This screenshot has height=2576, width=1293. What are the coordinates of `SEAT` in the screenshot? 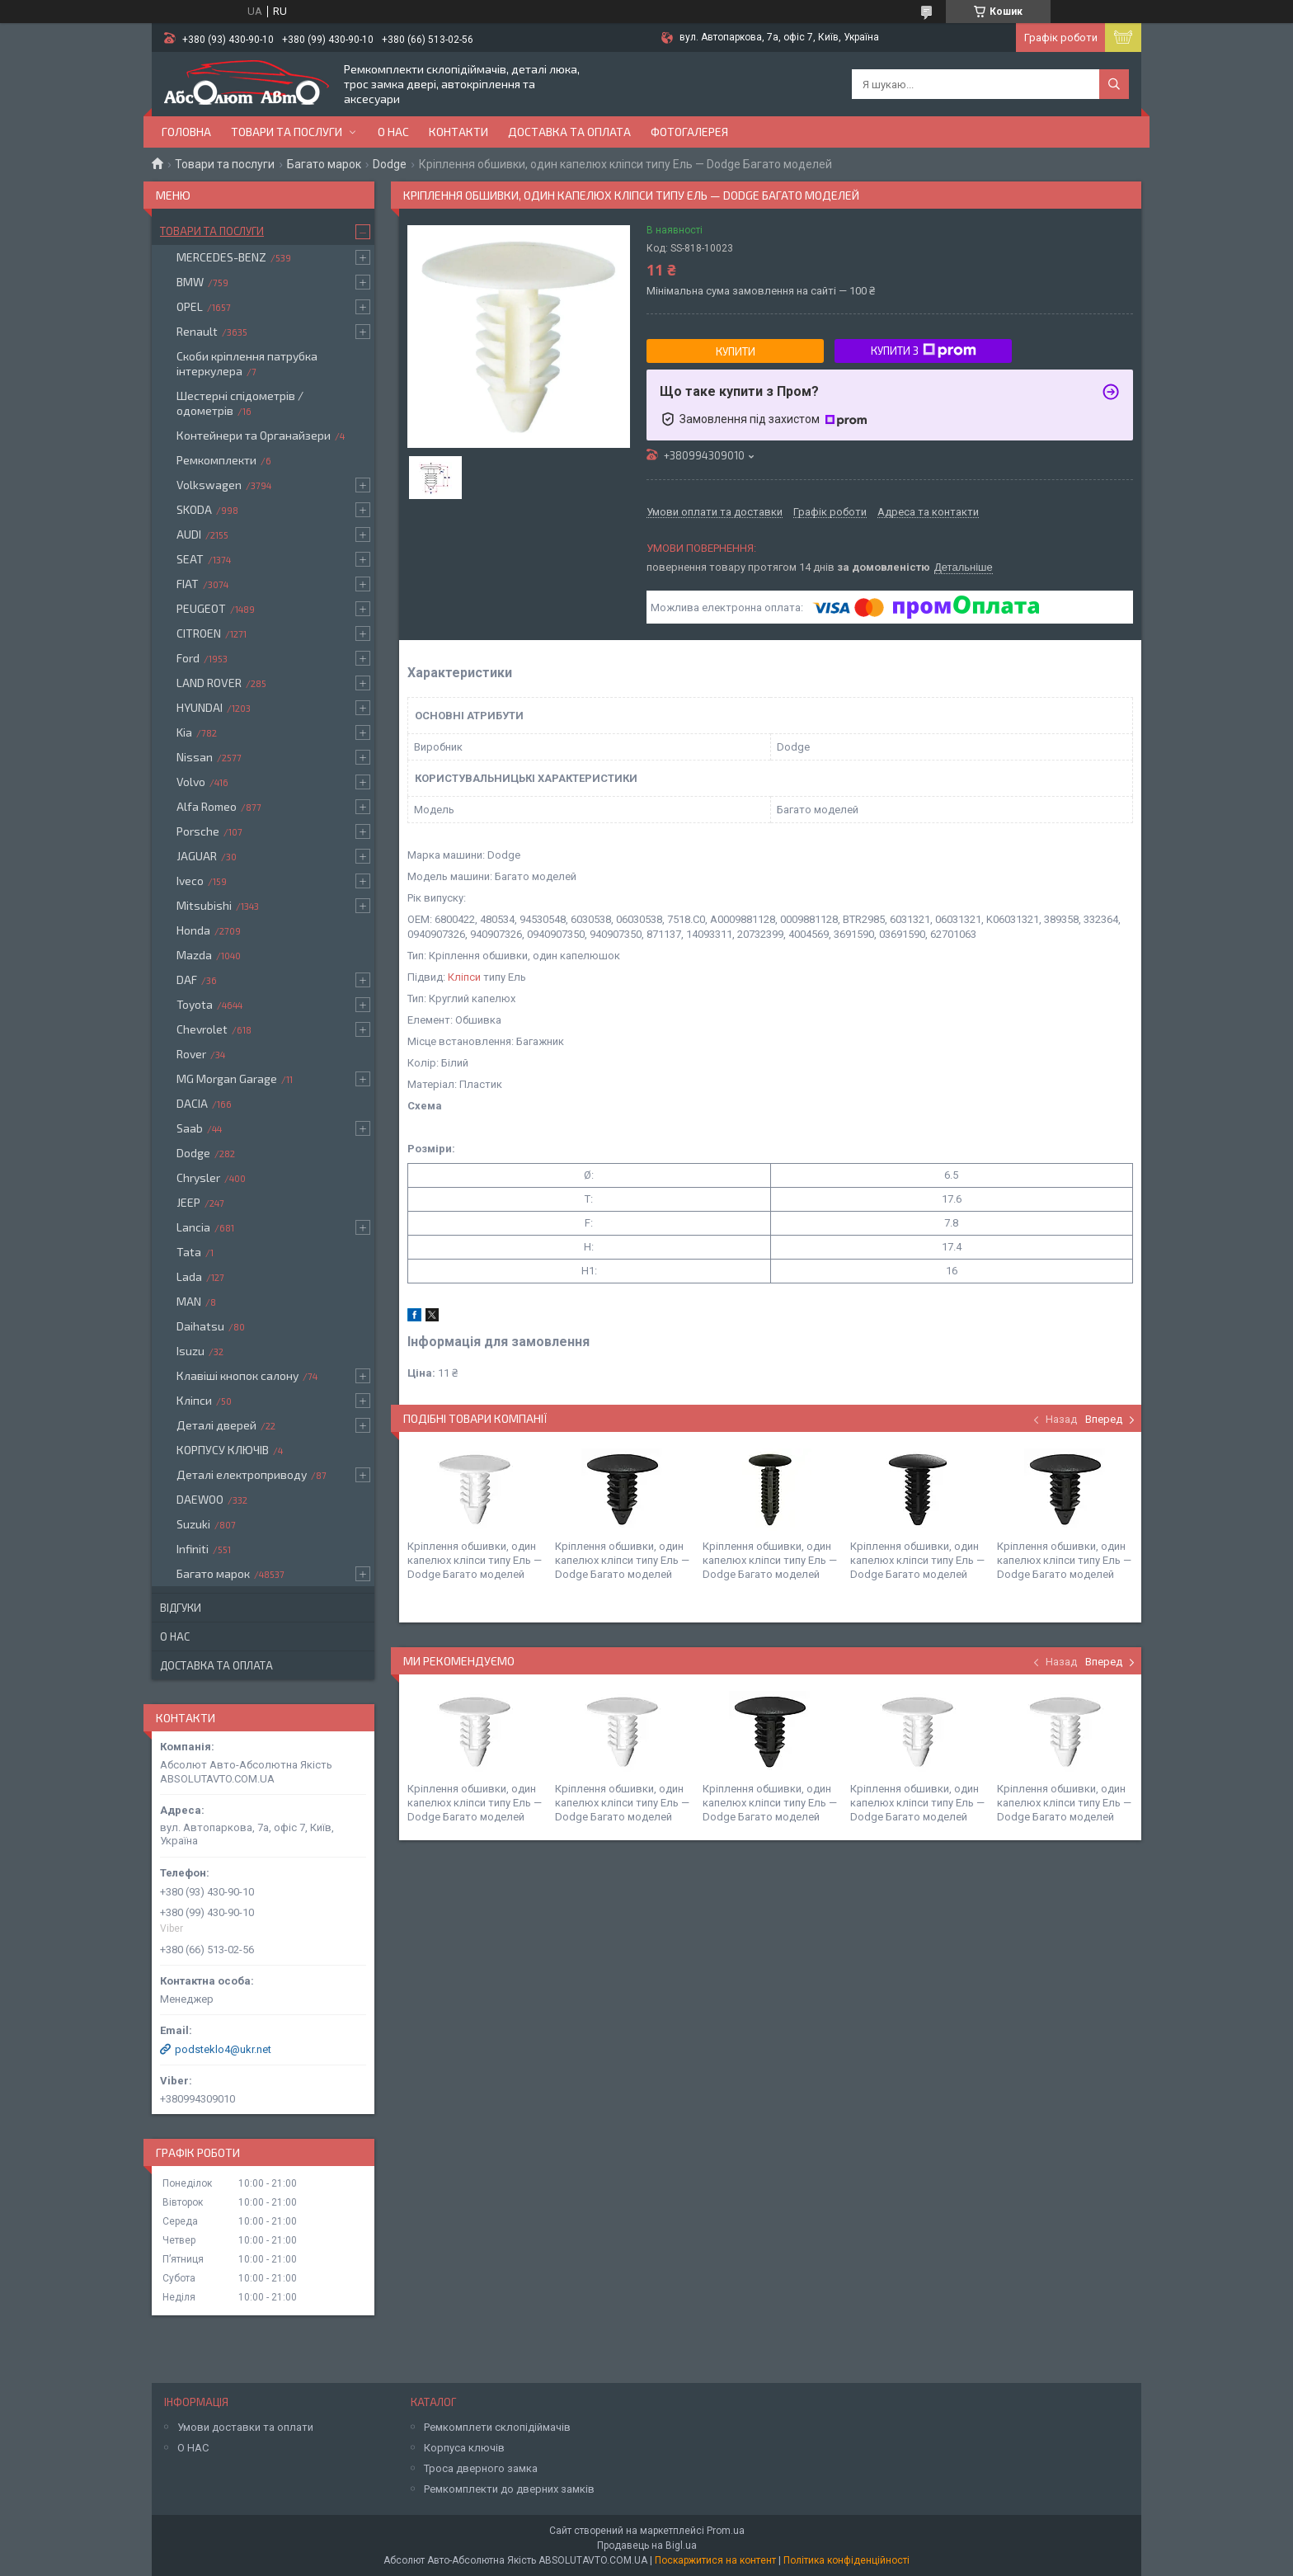 It's located at (190, 559).